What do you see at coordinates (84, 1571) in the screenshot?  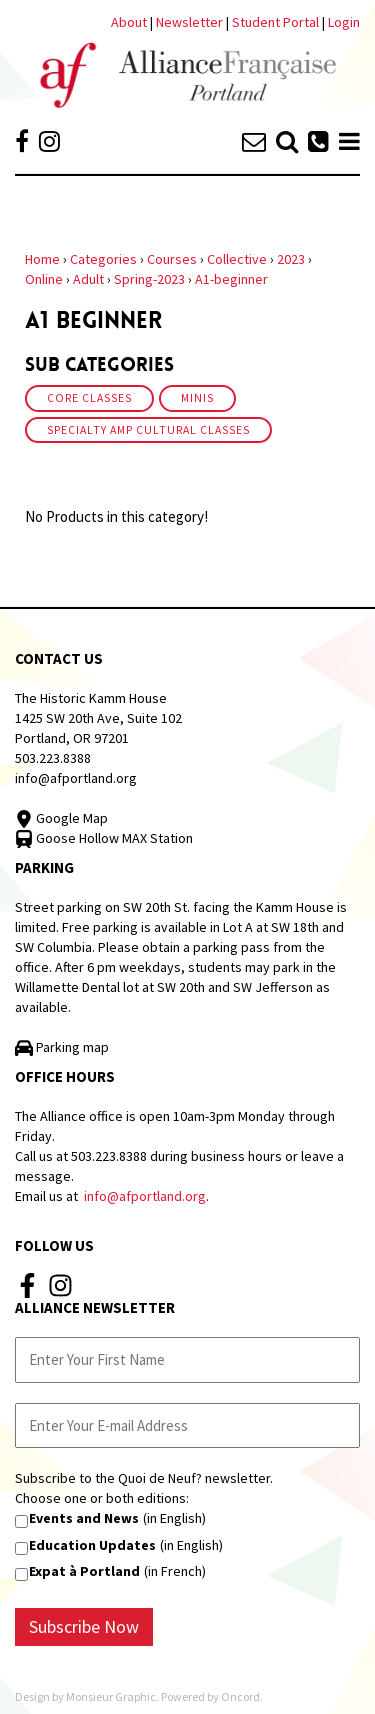 I see `Expat à Portland` at bounding box center [84, 1571].